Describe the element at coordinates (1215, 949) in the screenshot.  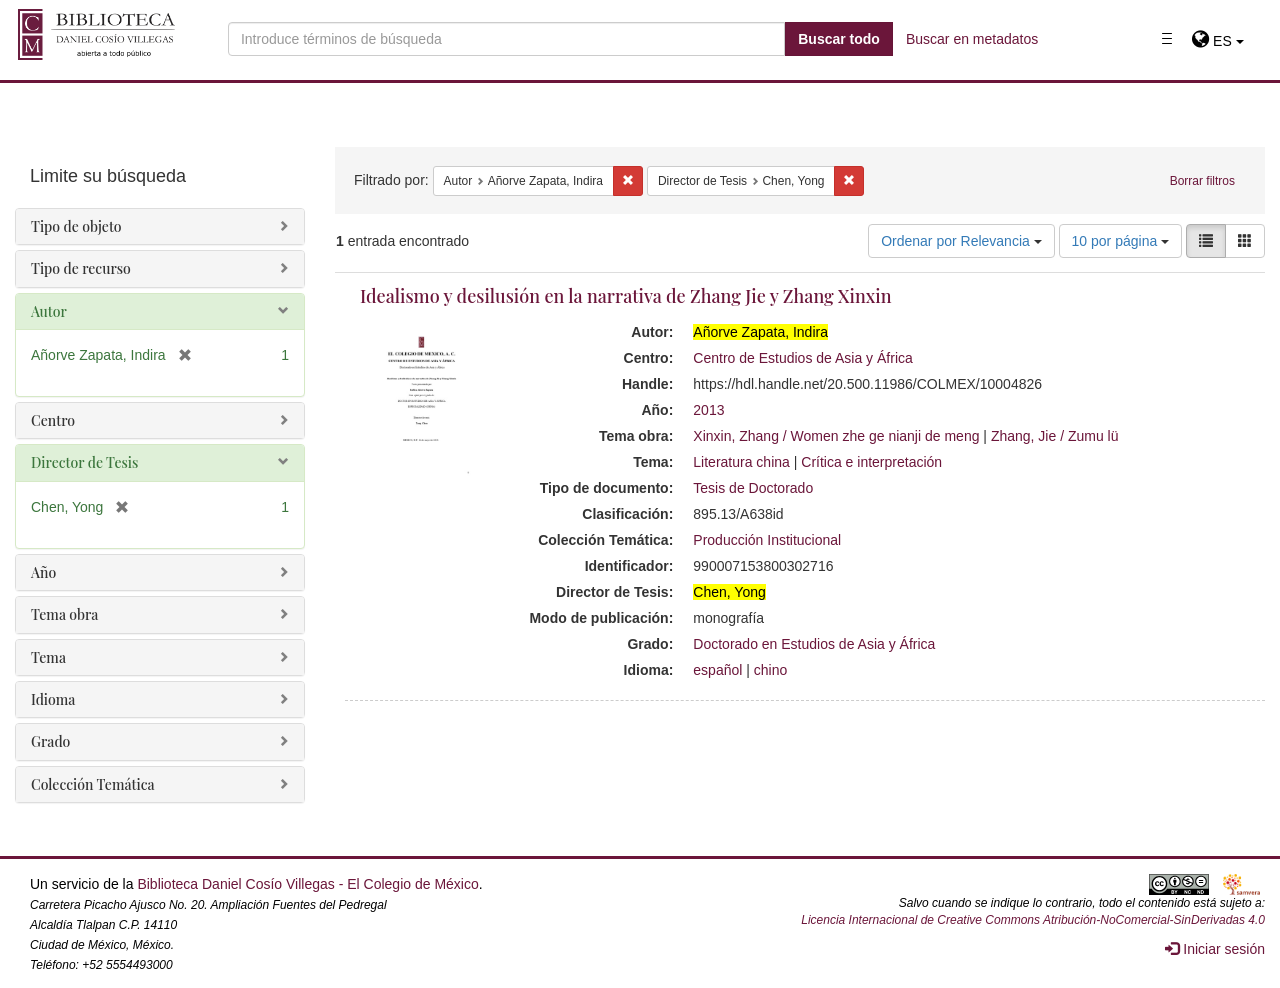
I see `Iniciar sesión` at that location.